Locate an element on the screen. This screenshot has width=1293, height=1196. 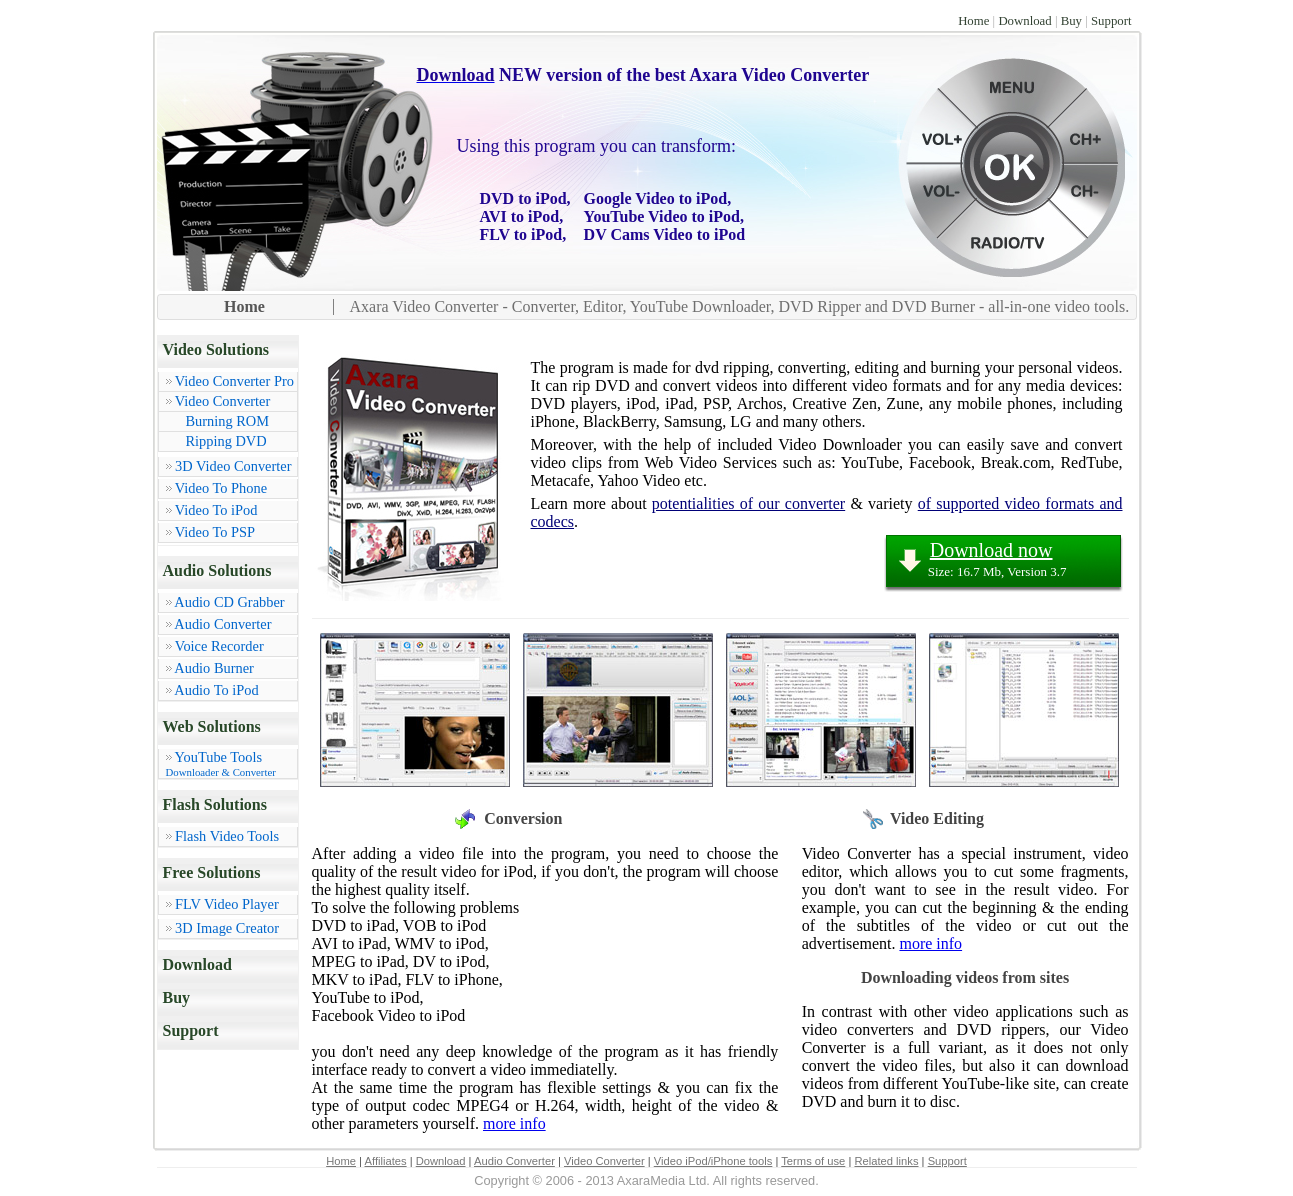
Video To PSP is located at coordinates (215, 532).